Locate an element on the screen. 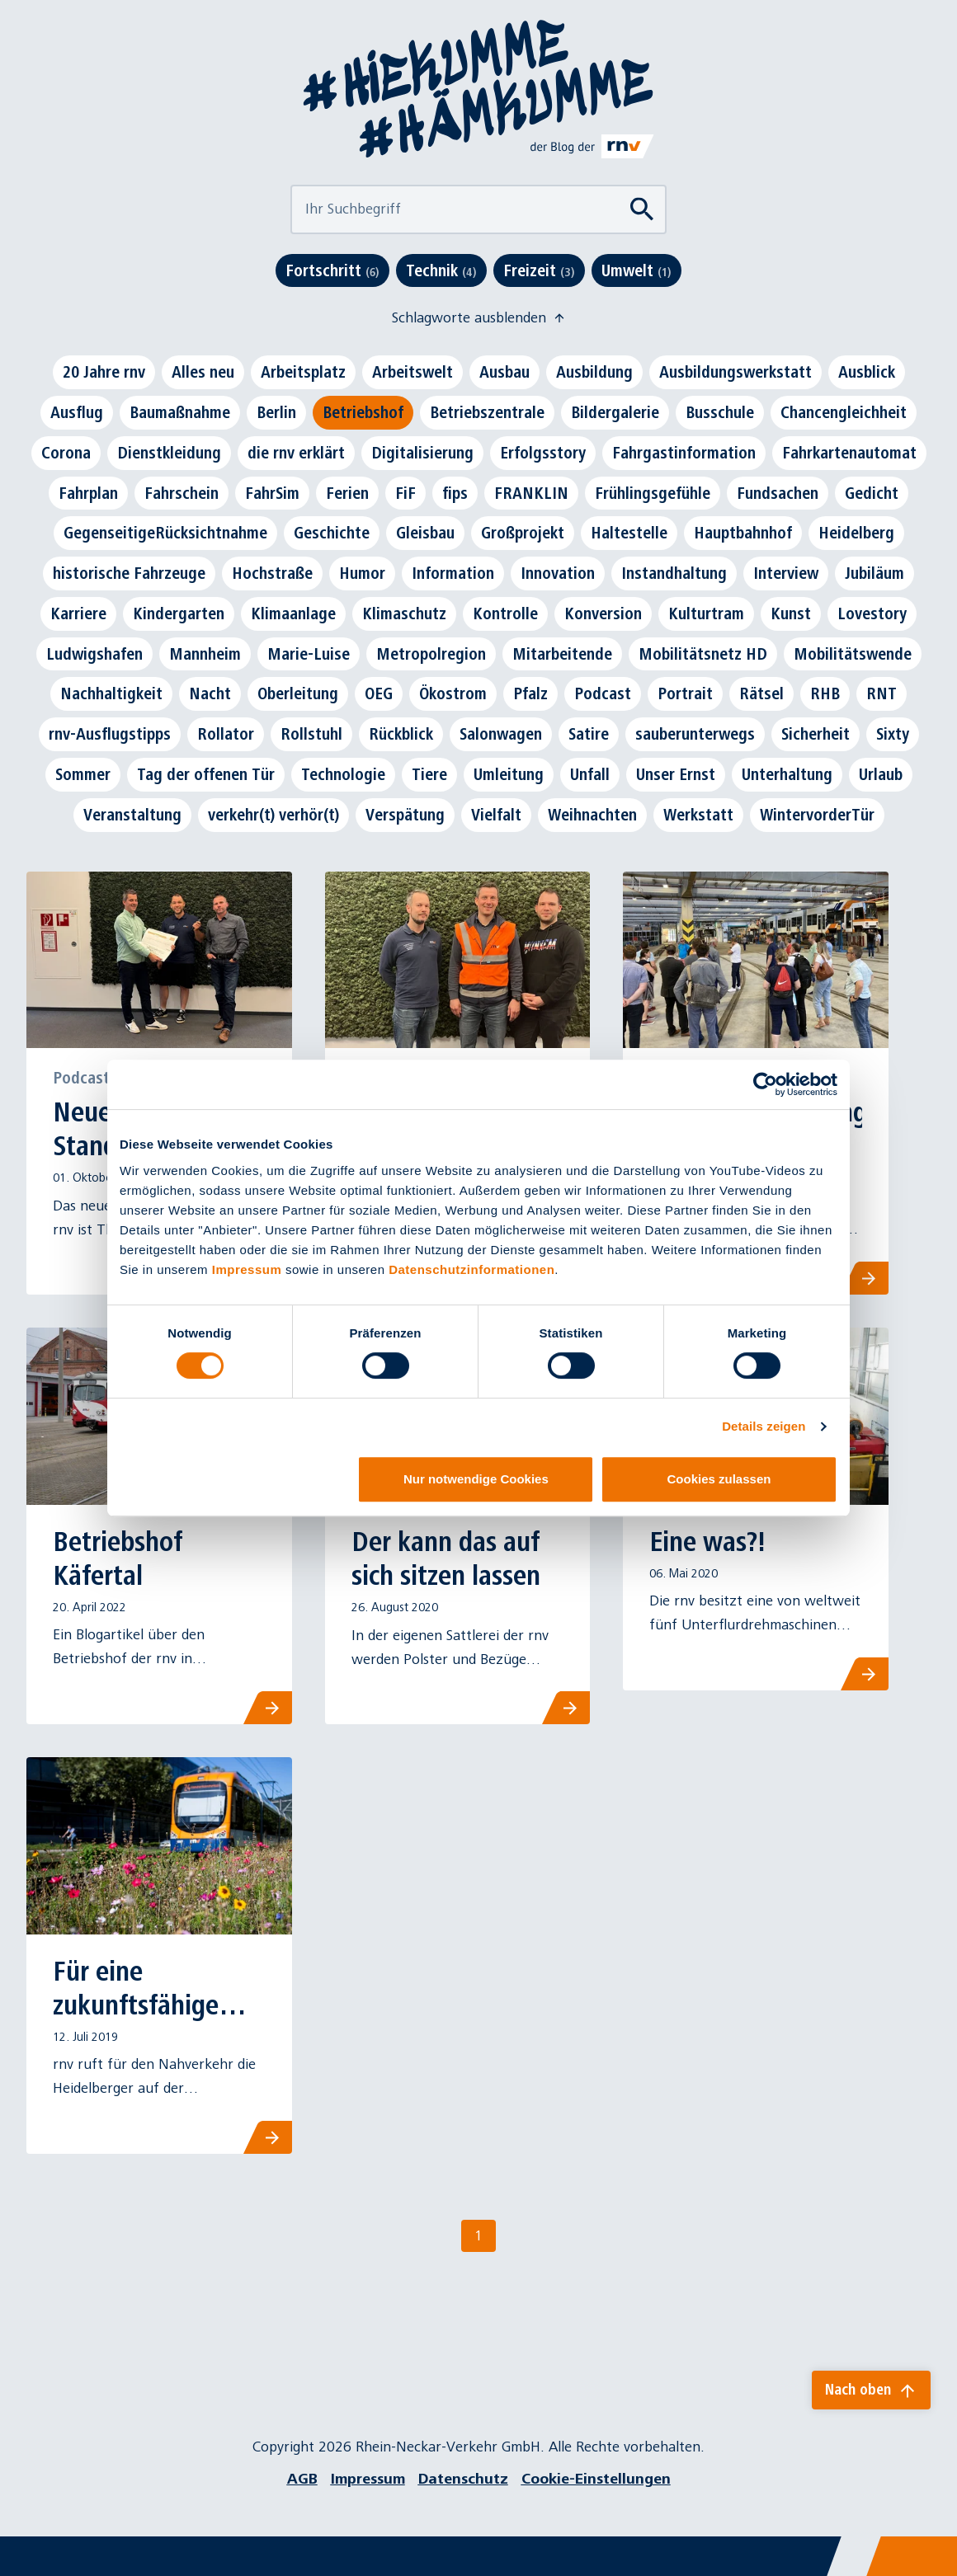  Betriebszentrale is located at coordinates (487, 412).